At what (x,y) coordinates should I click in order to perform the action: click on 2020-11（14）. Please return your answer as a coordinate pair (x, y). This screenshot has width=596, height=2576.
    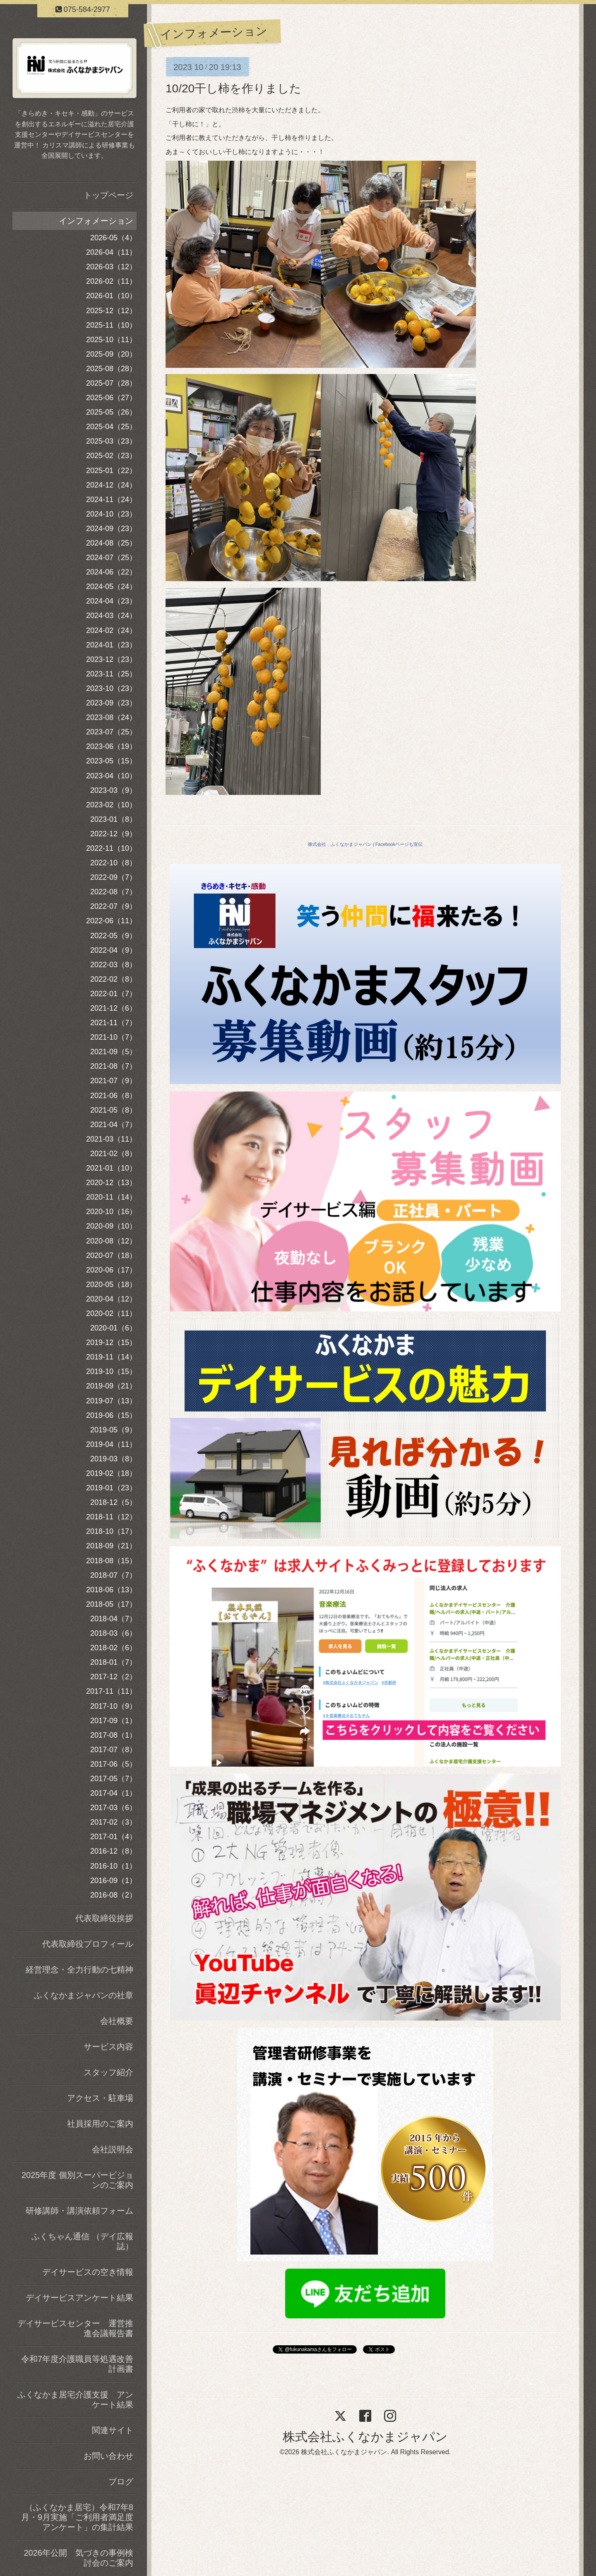
    Looking at the image, I should click on (111, 1197).